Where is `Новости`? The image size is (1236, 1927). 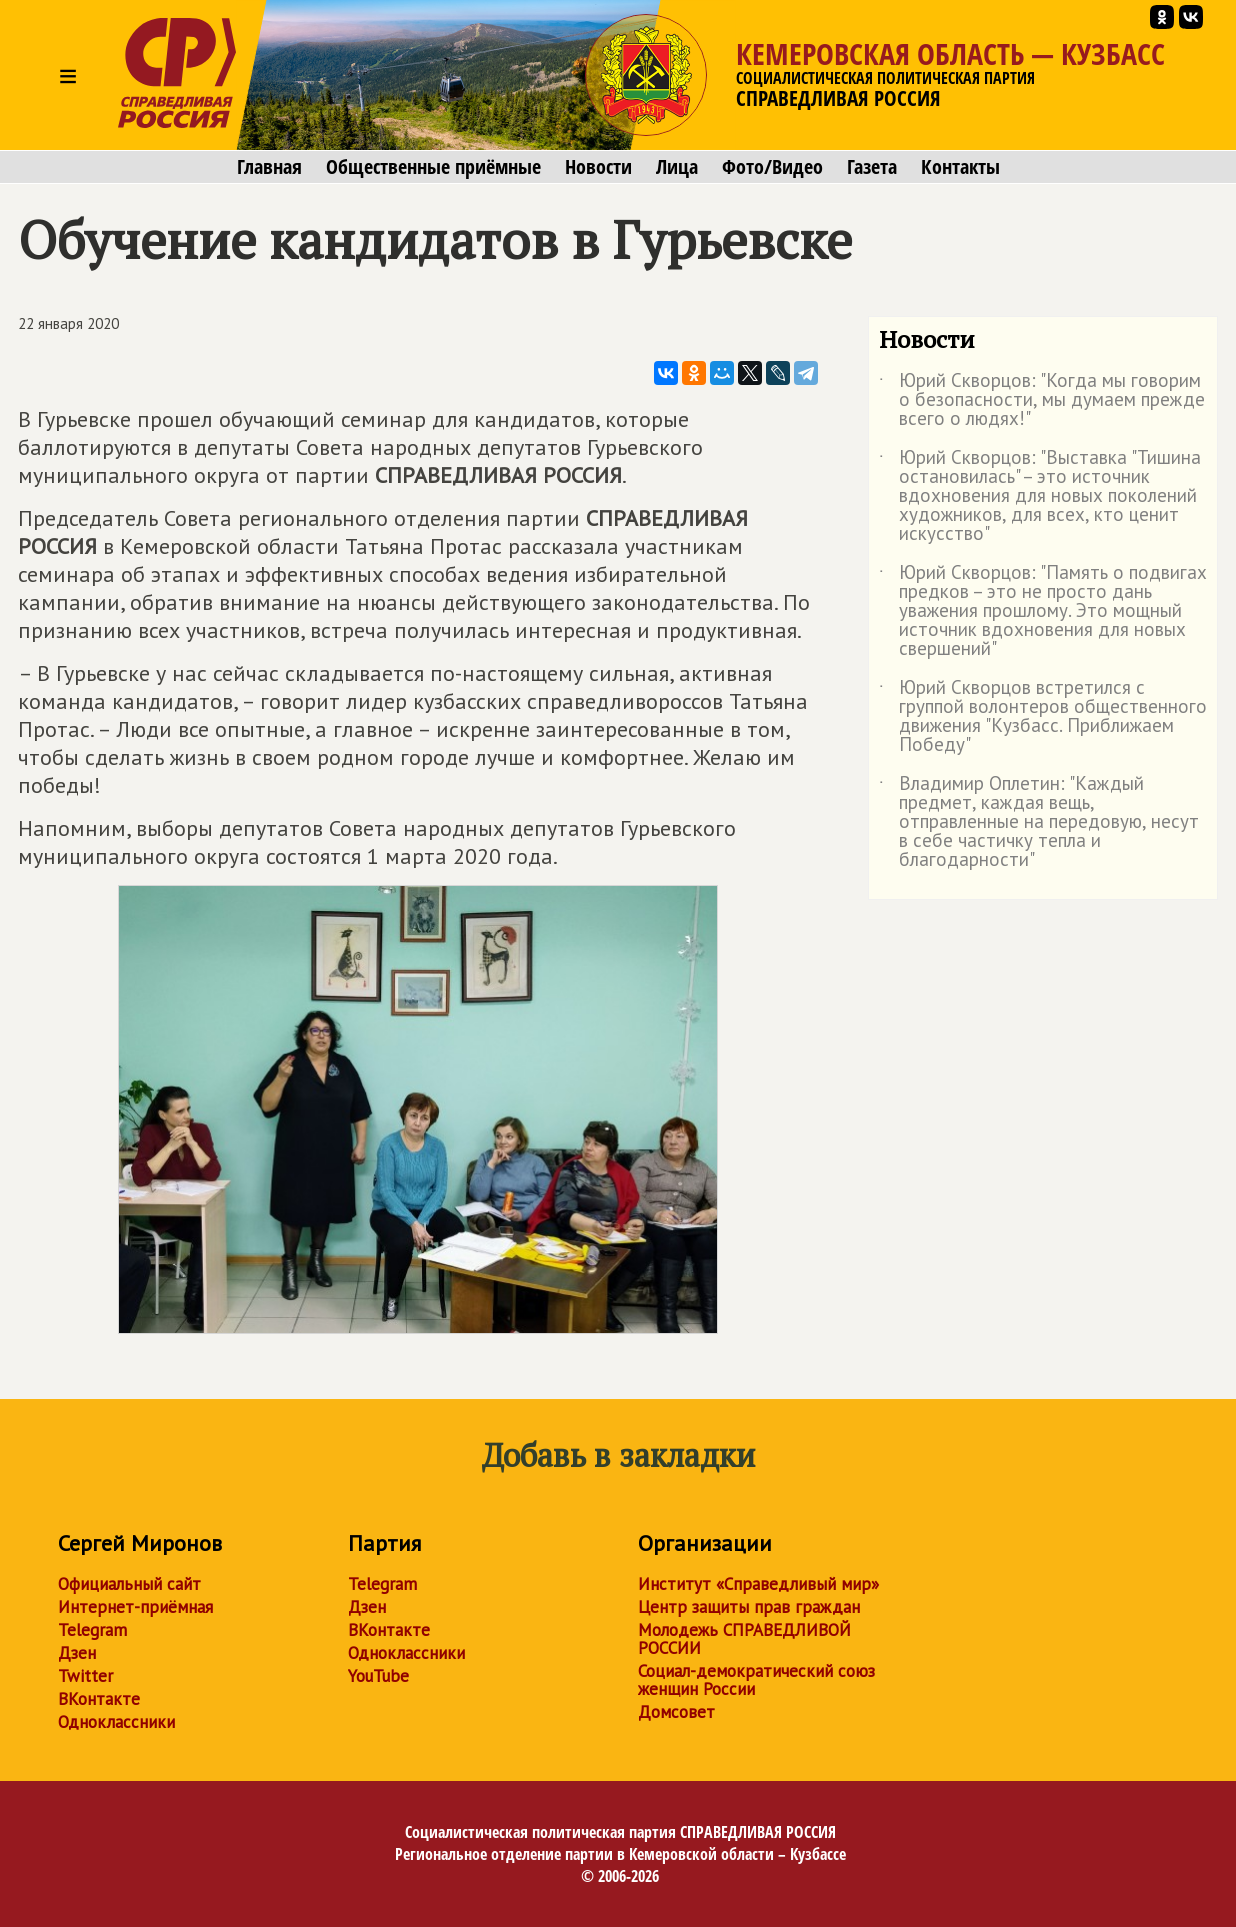
Новости is located at coordinates (598, 167).